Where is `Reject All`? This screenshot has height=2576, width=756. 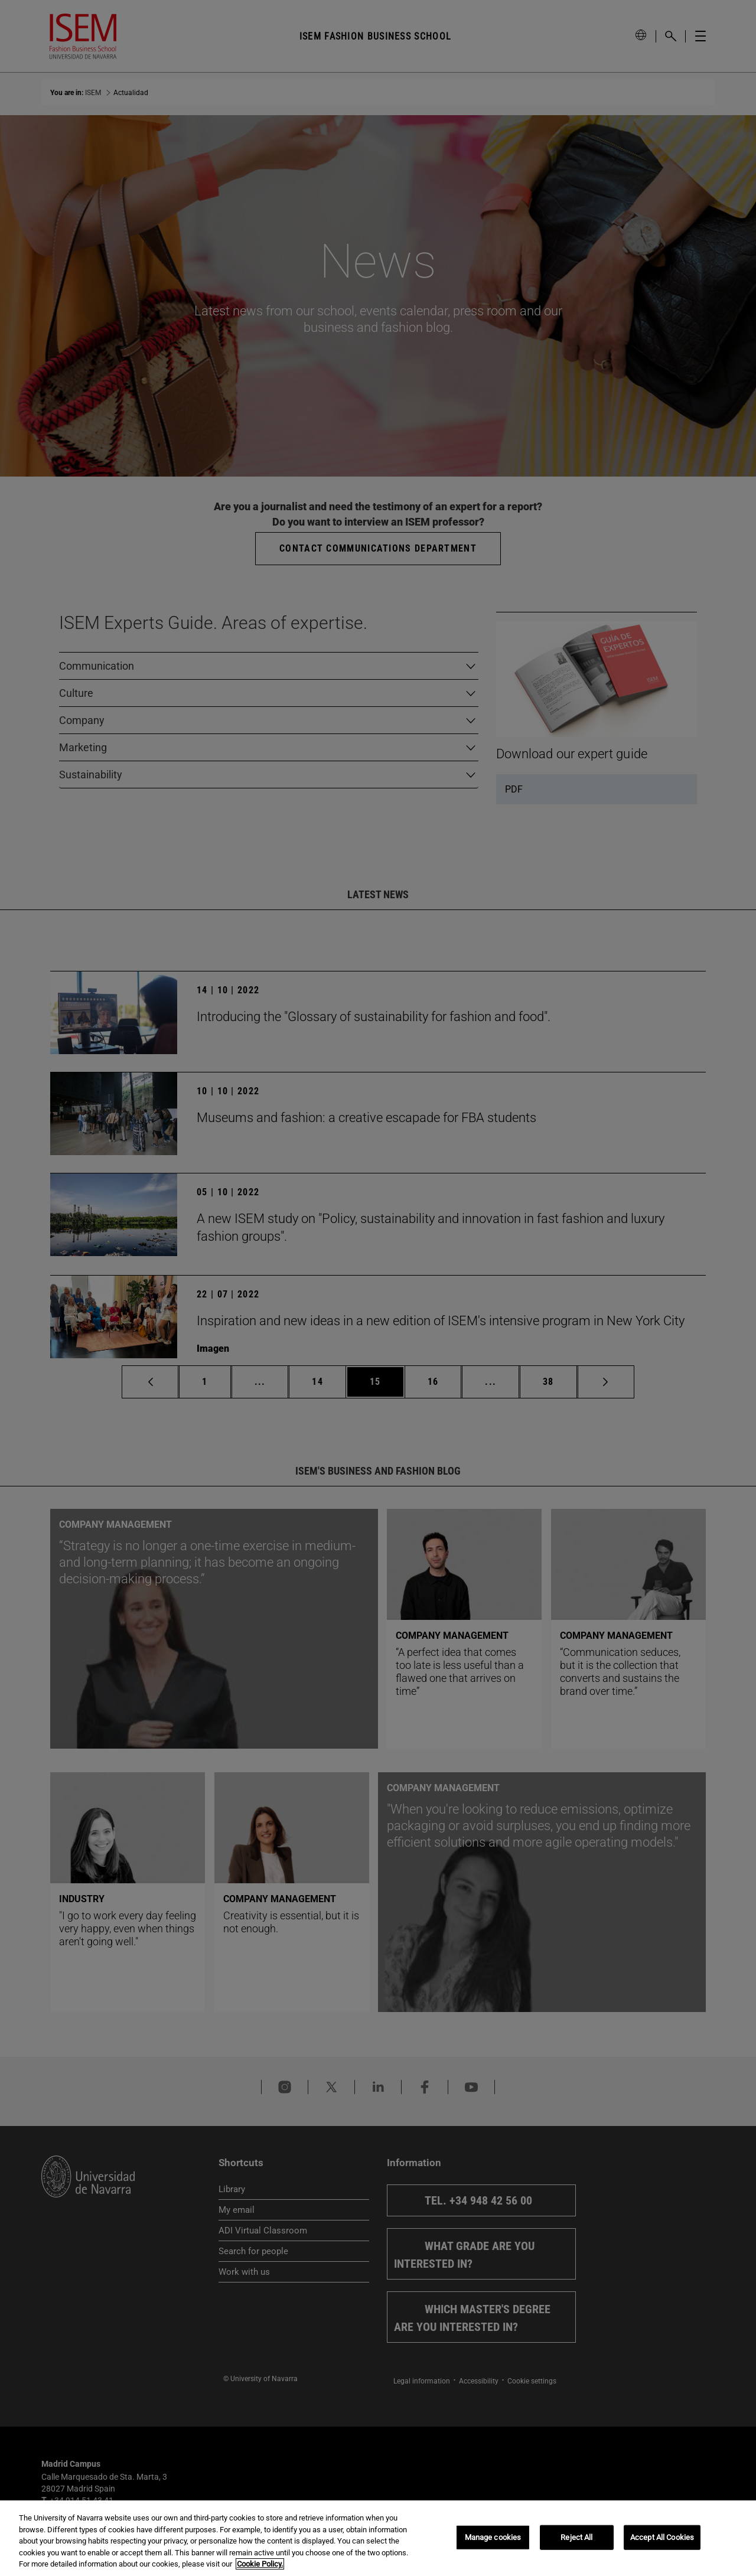
Reject All is located at coordinates (576, 2537).